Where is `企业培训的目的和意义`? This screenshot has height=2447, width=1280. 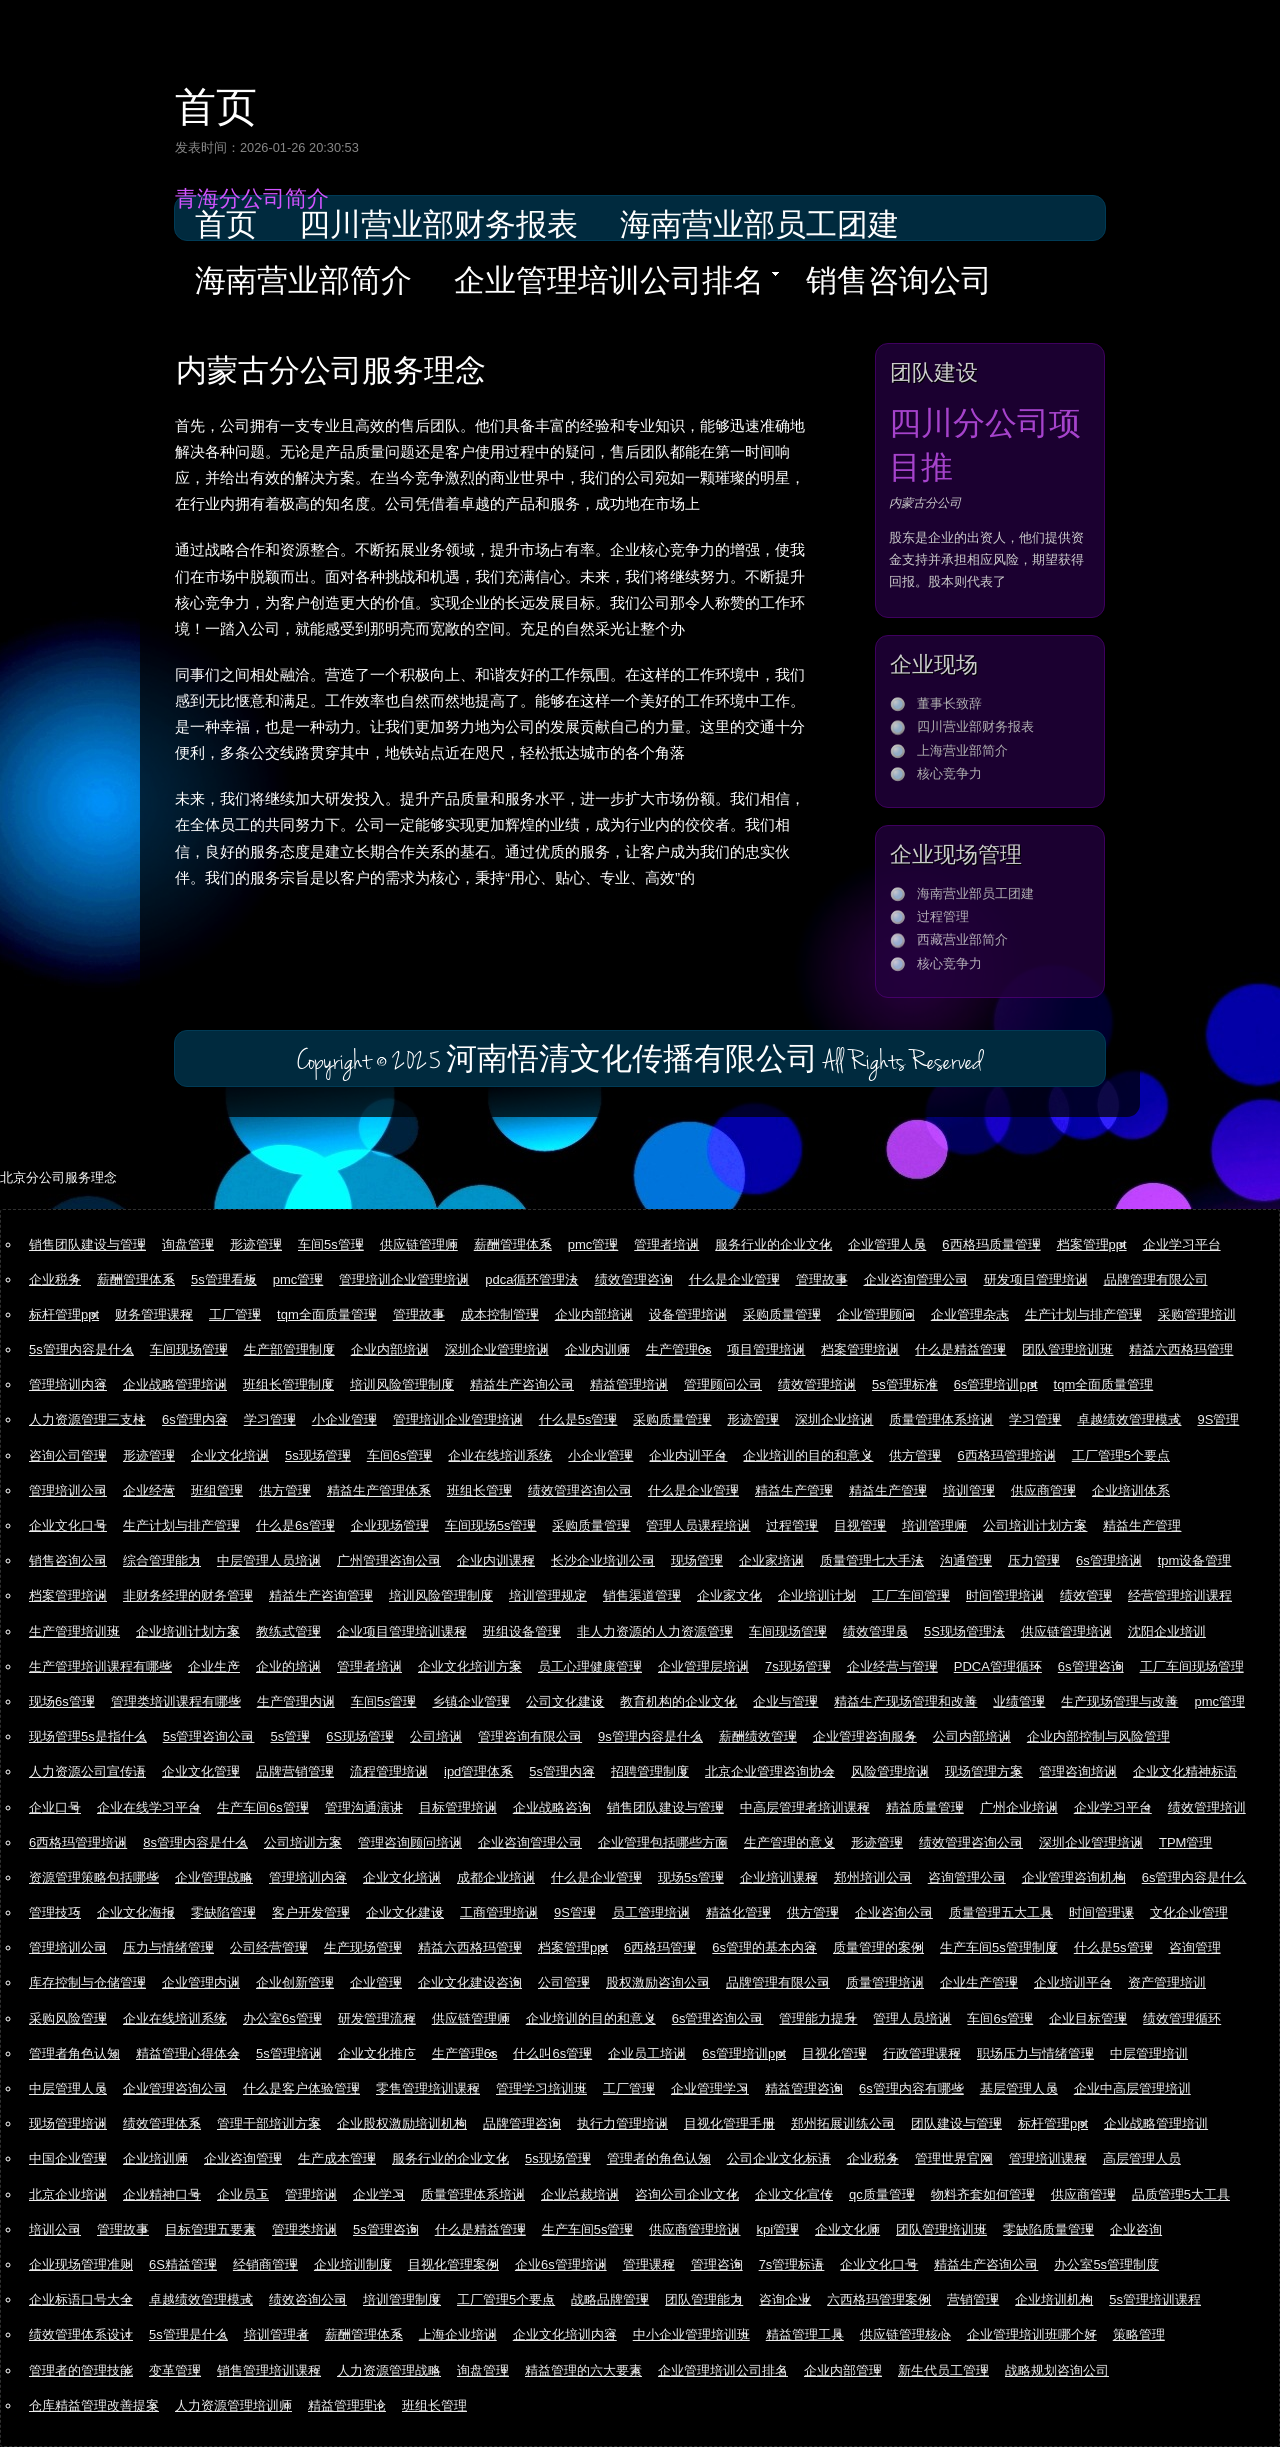 企业培训的目的和意义 is located at coordinates (808, 1455).